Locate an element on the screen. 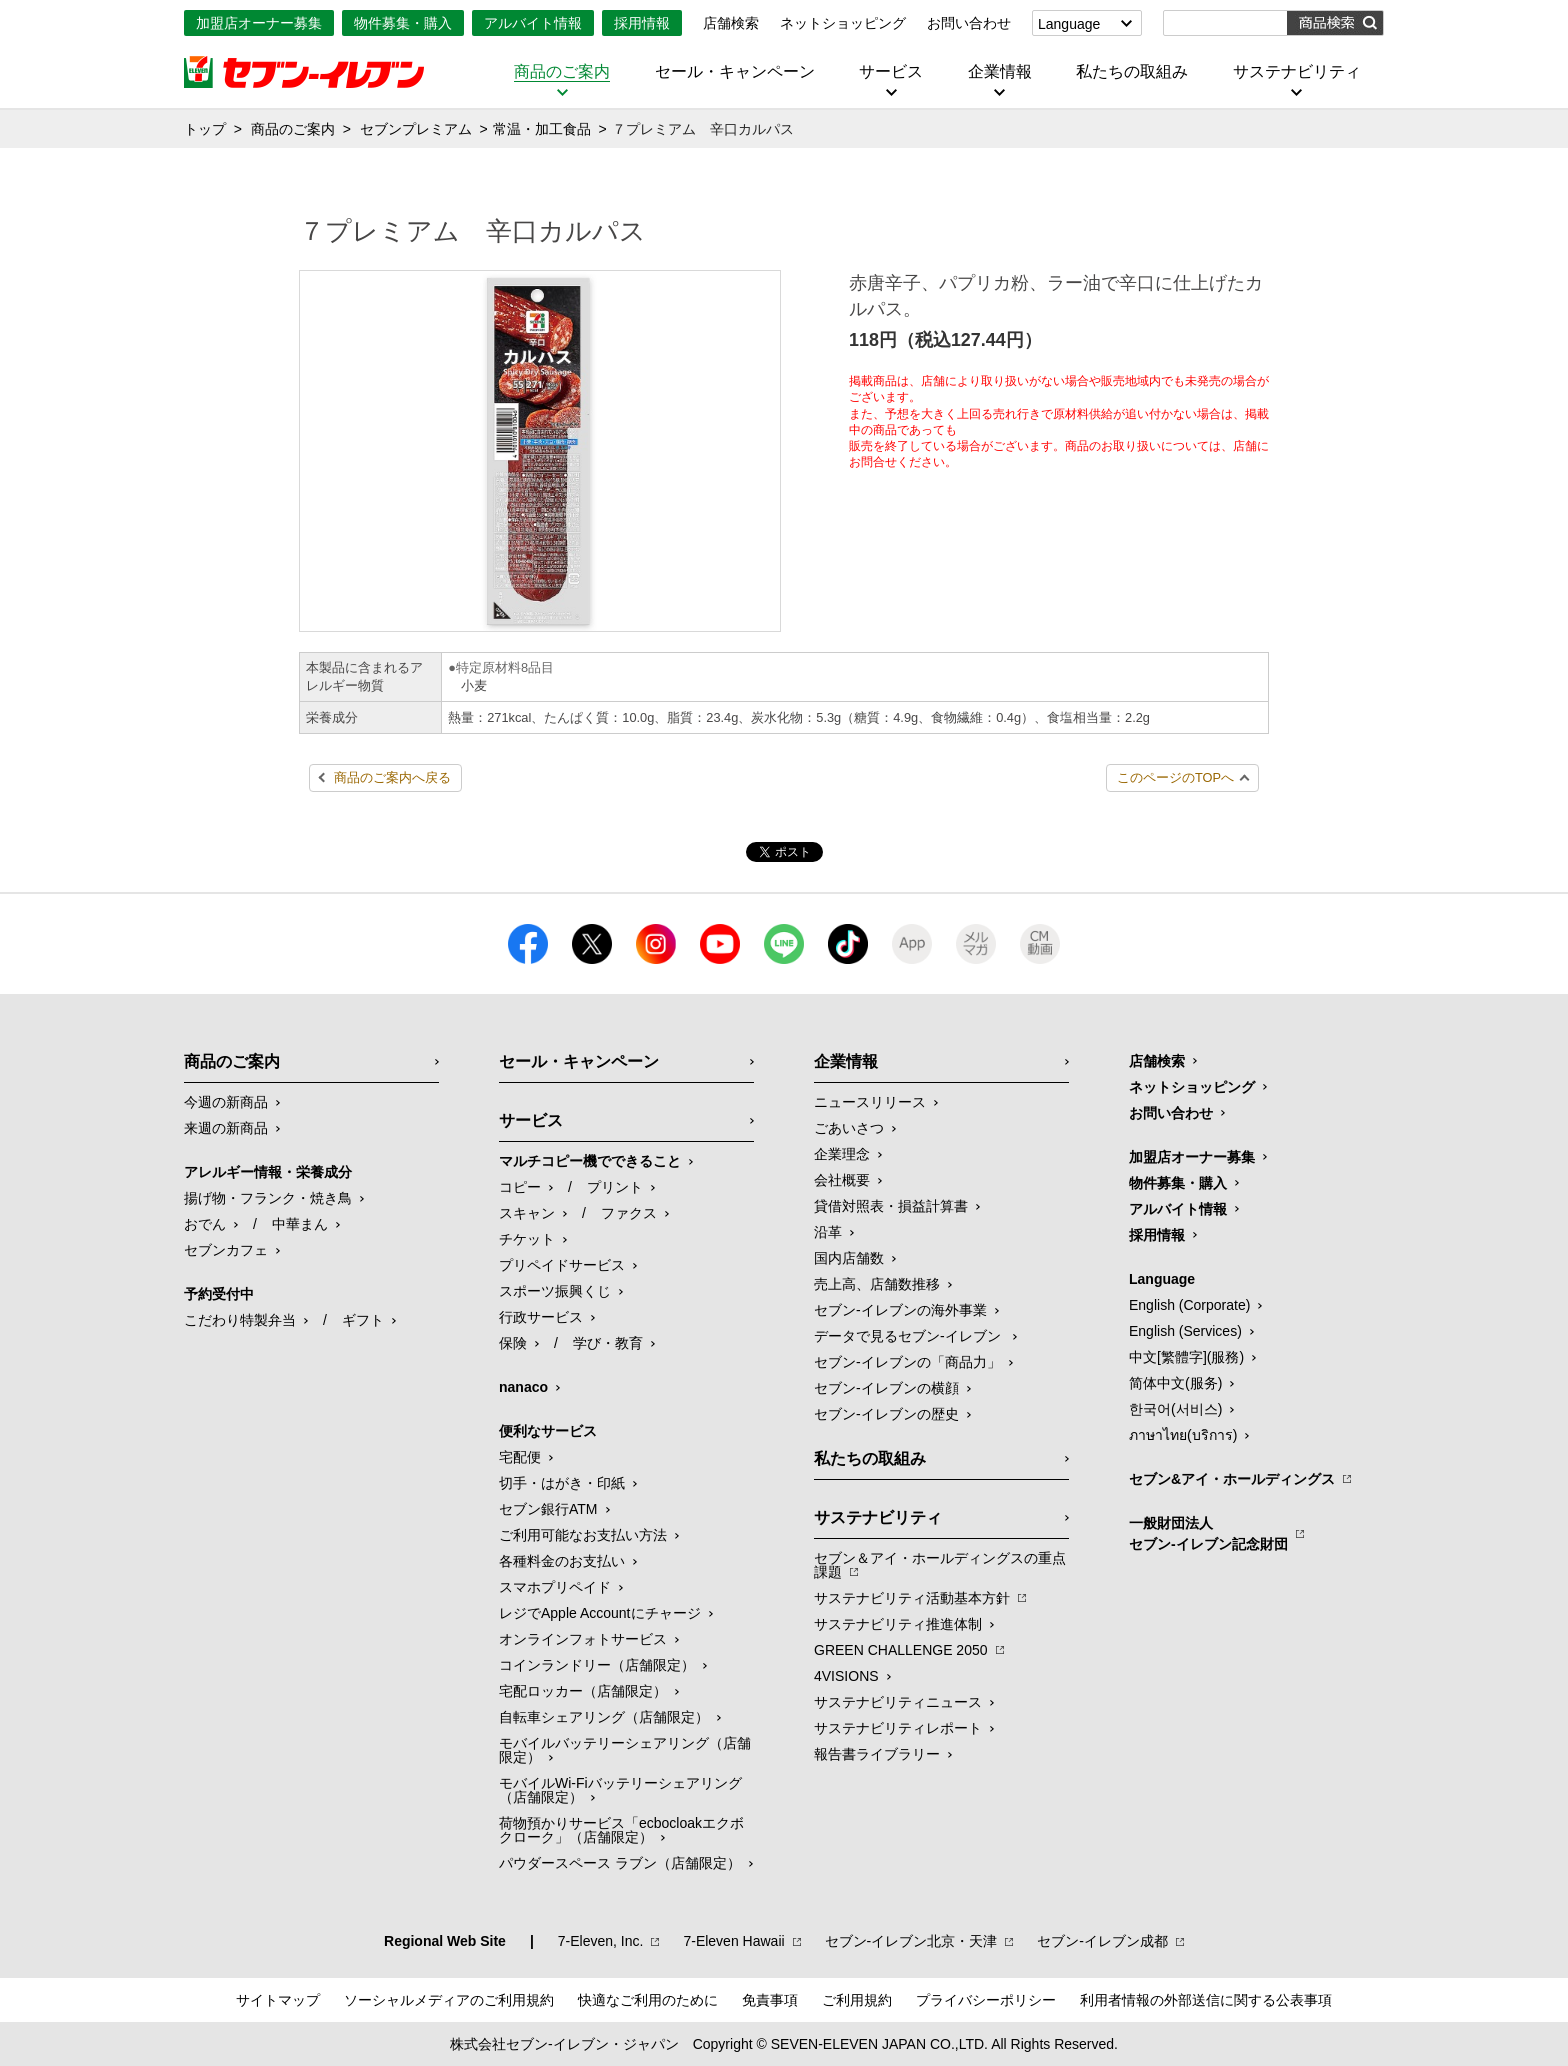 This screenshot has width=1568, height=2066. ネットショッピング is located at coordinates (843, 23).